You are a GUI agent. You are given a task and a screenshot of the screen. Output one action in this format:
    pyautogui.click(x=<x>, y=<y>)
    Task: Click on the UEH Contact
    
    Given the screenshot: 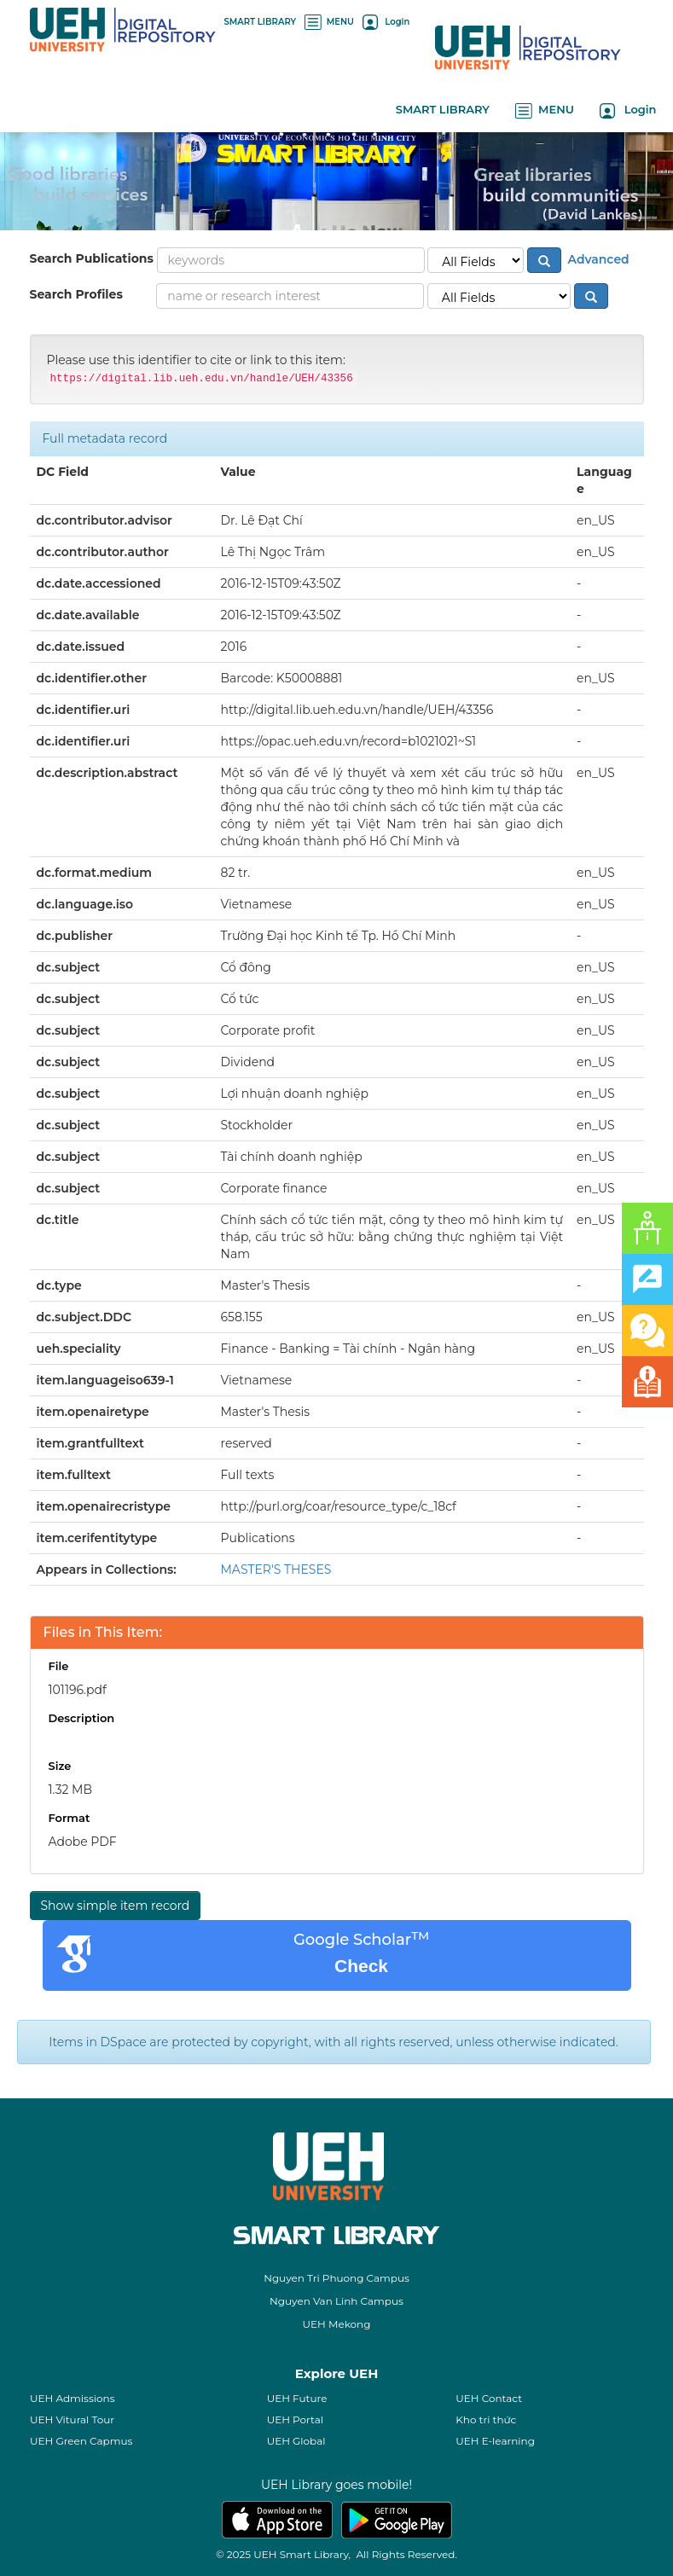 What is the action you would take?
    pyautogui.click(x=488, y=2398)
    